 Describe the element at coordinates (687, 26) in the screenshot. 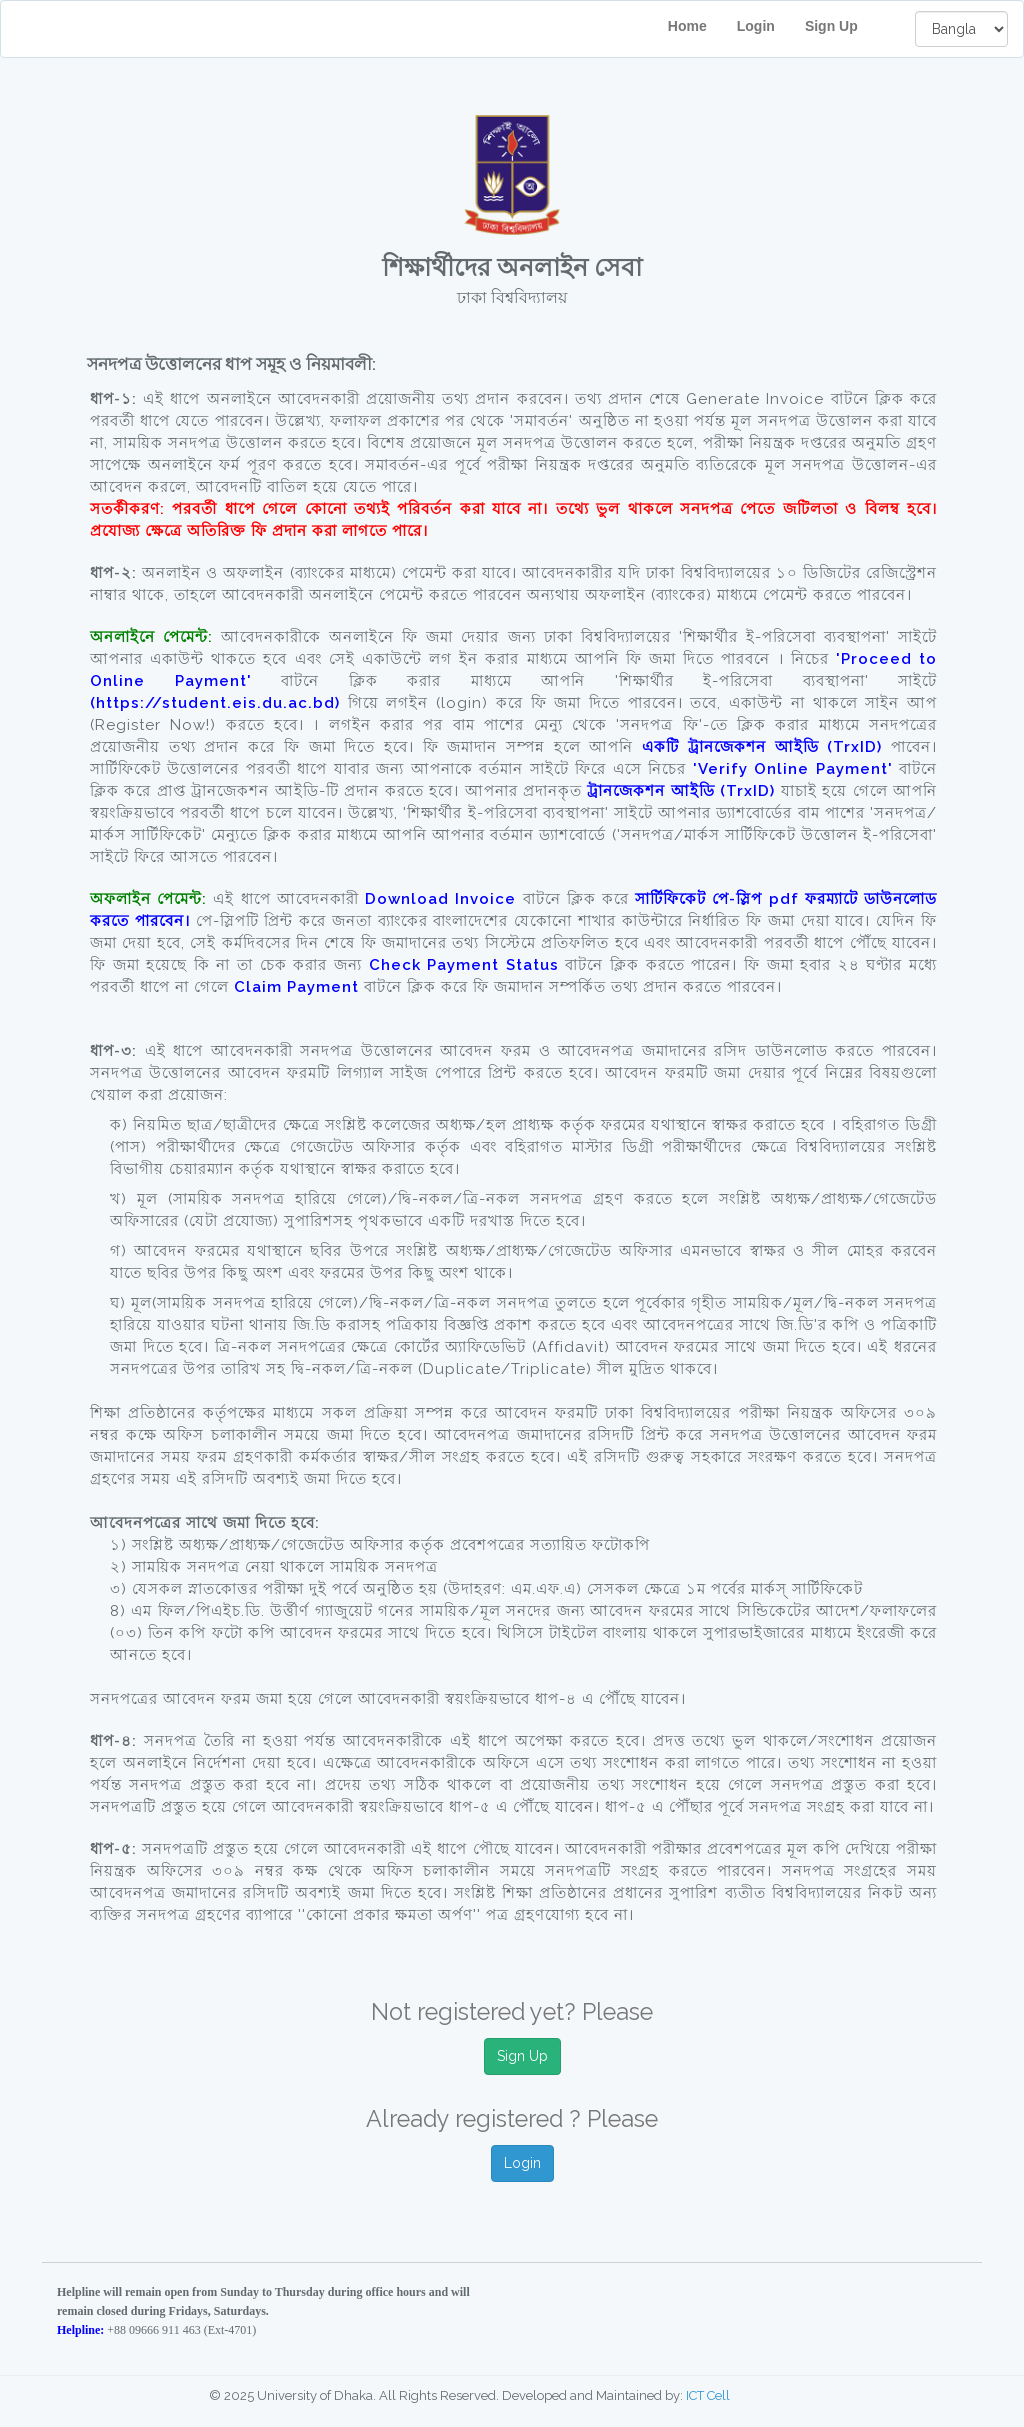

I see `Home` at that location.